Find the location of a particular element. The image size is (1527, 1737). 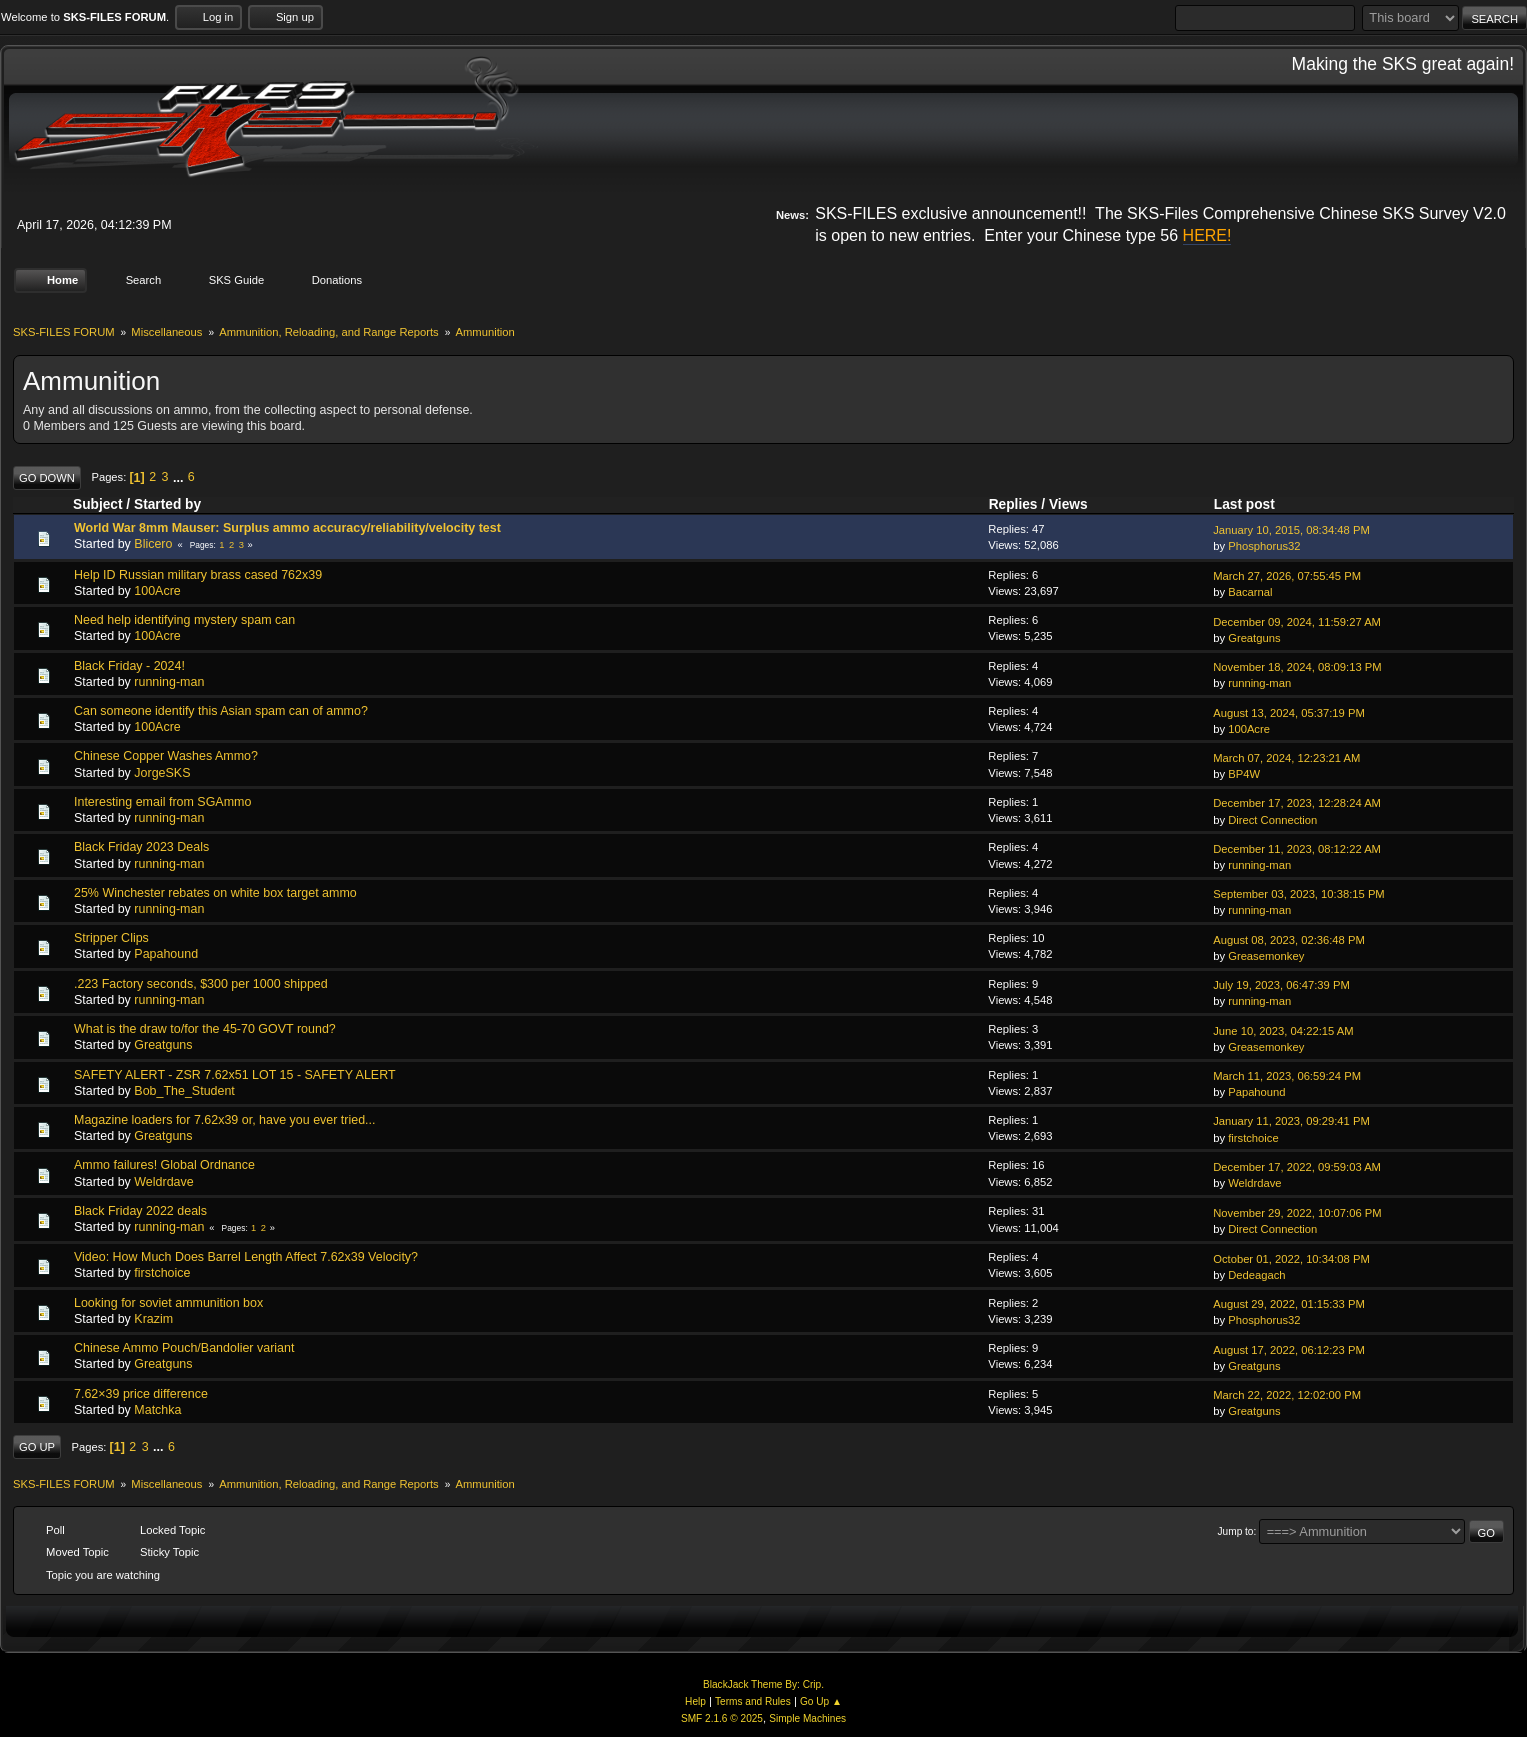

March 11, 2023, 06:59:24 PM is located at coordinates (1287, 1076).